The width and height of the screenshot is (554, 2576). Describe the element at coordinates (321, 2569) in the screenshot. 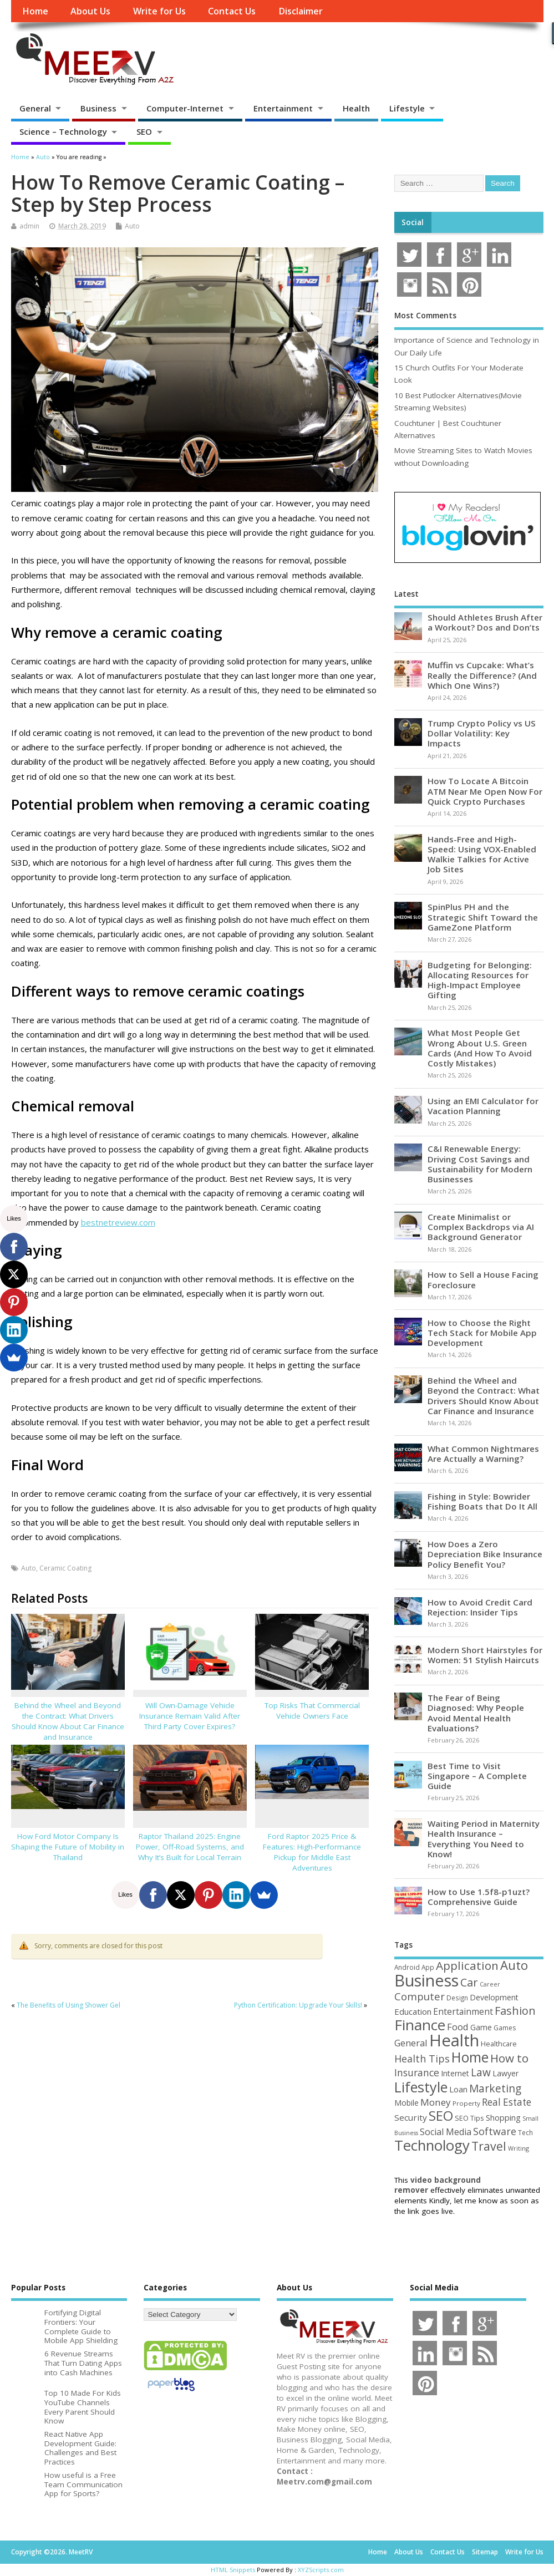

I see `XYZScripts.com` at that location.